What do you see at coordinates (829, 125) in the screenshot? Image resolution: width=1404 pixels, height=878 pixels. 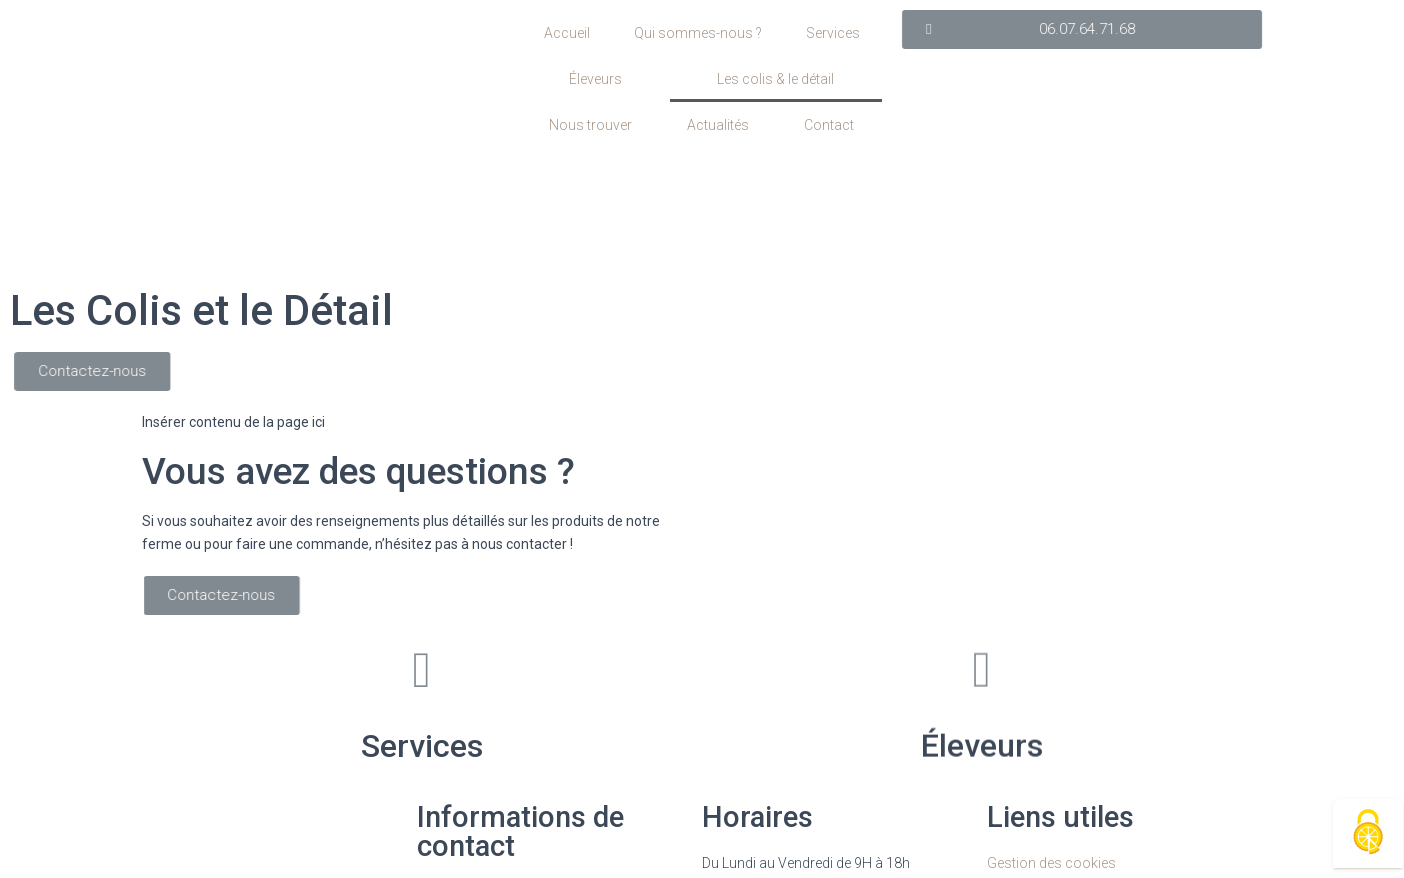 I see `Contact` at bounding box center [829, 125].